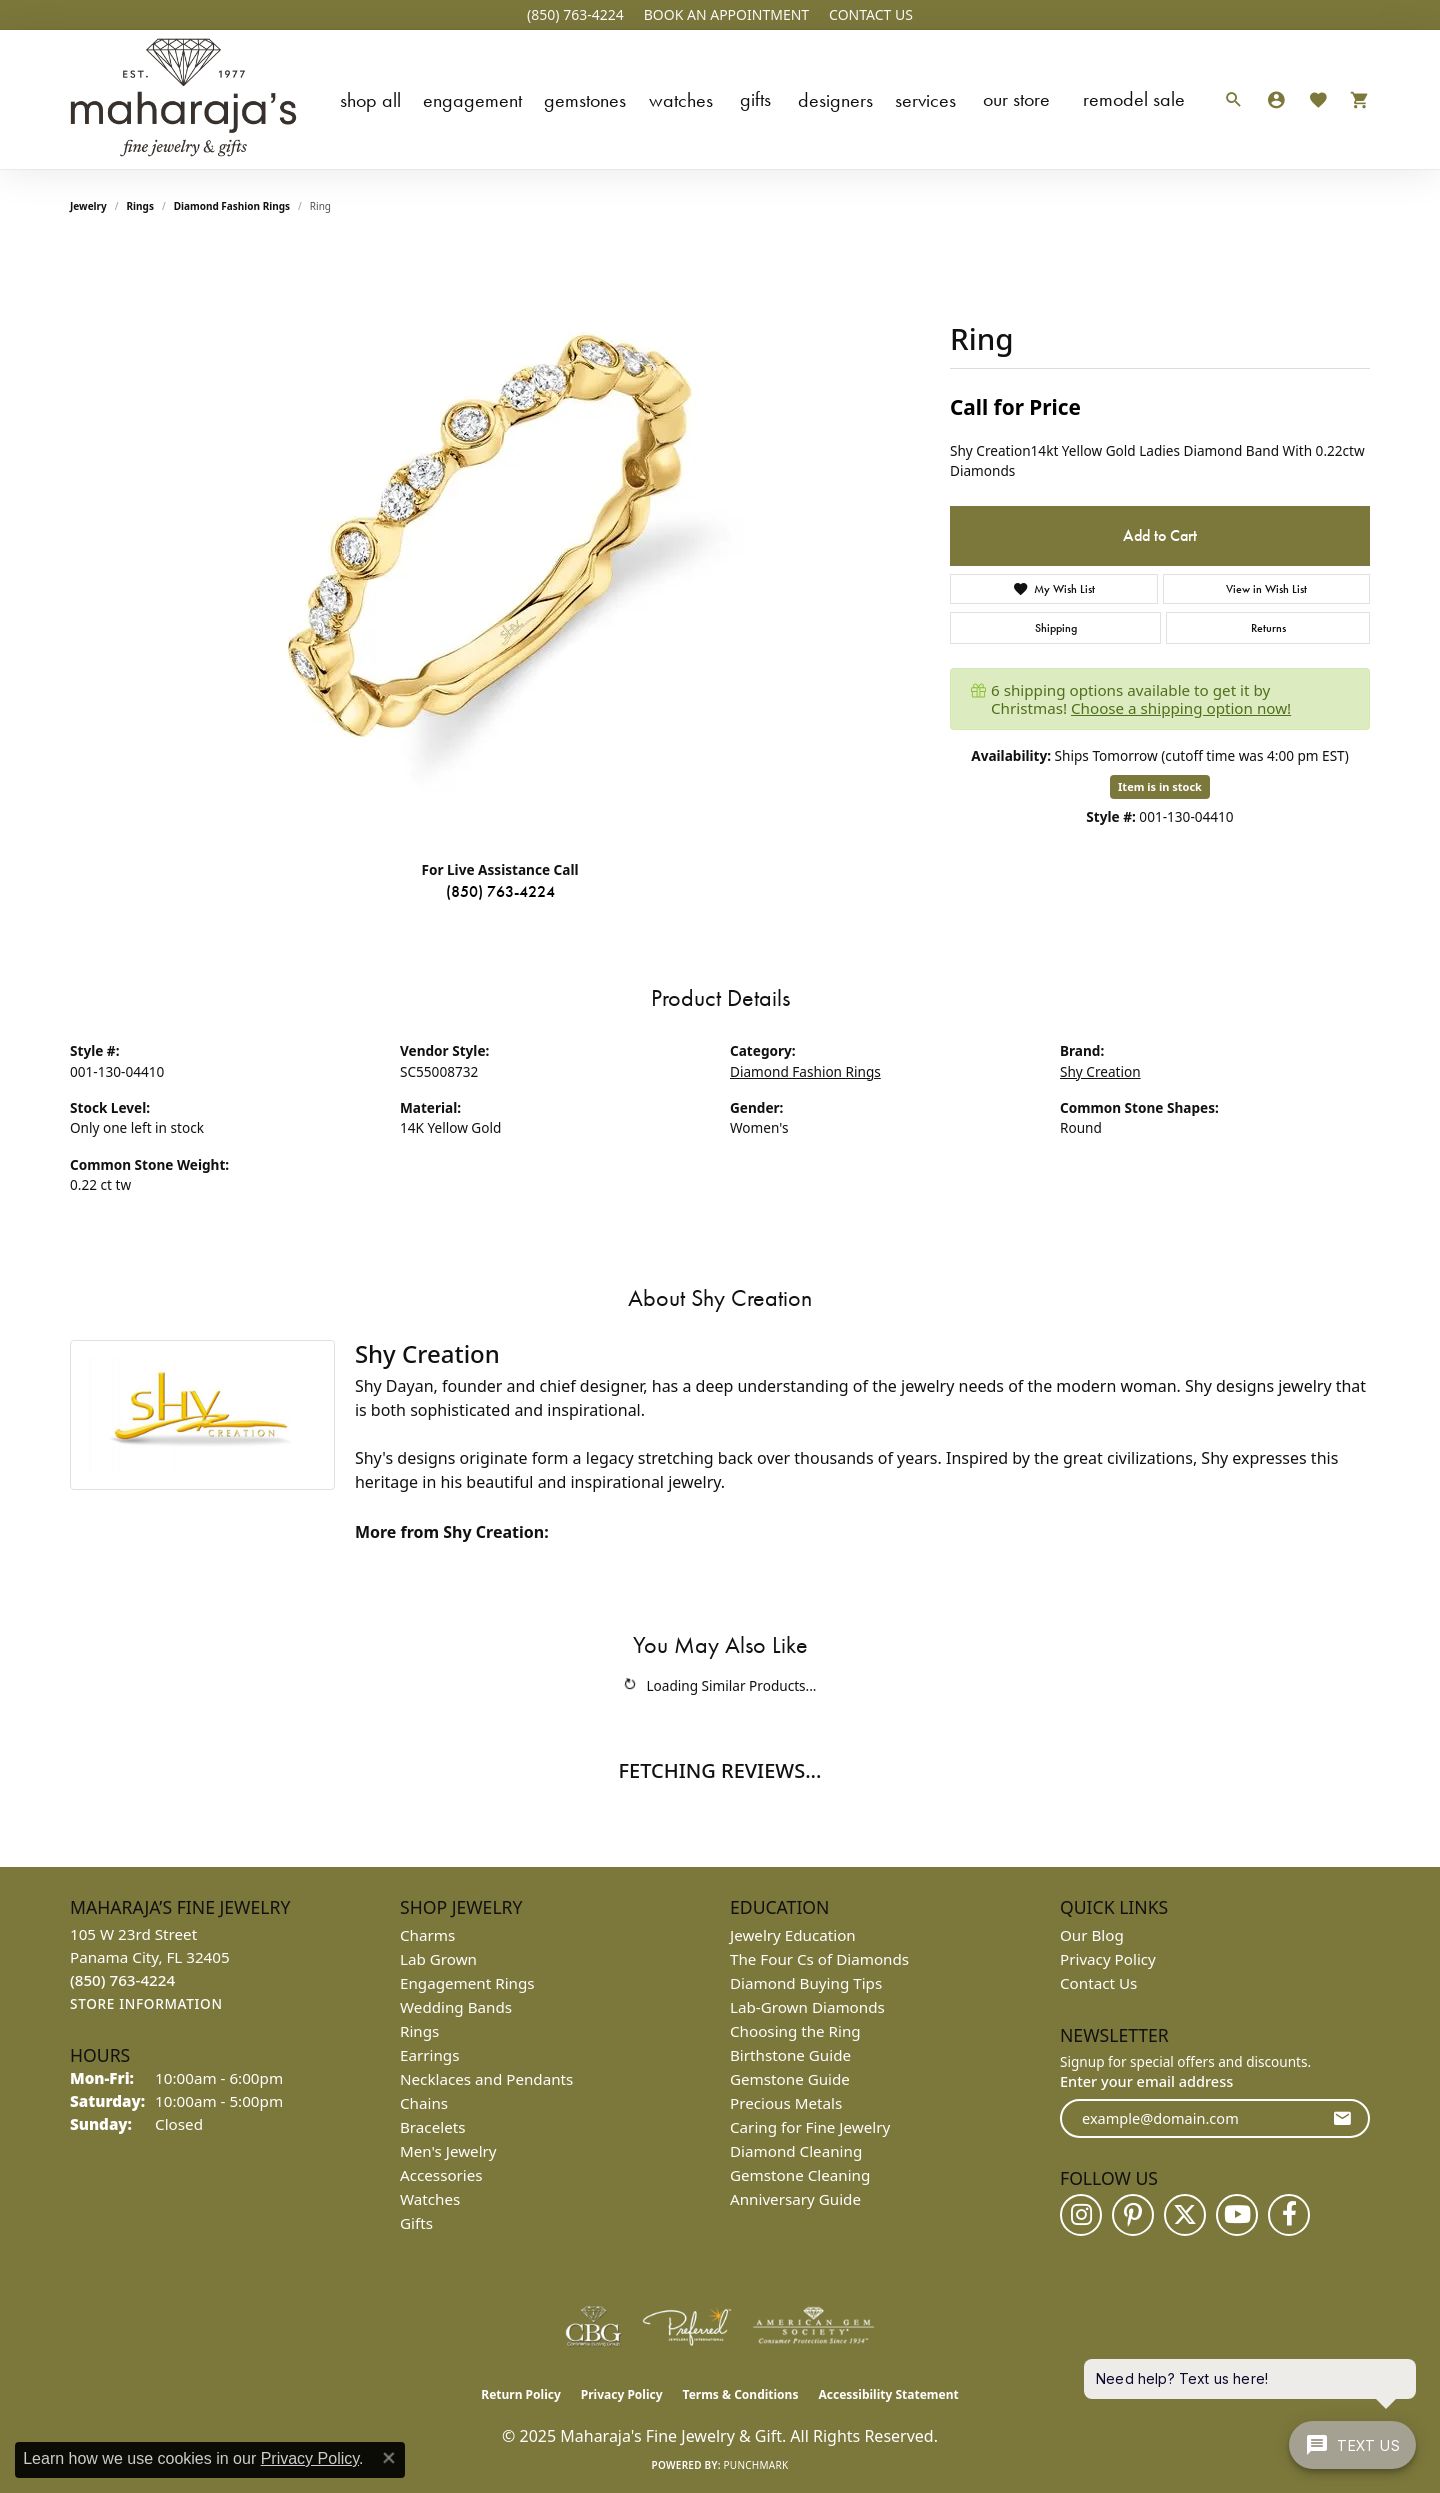 This screenshot has height=2493, width=1440. Describe the element at coordinates (790, 2055) in the screenshot. I see `Birthstone Guide` at that location.